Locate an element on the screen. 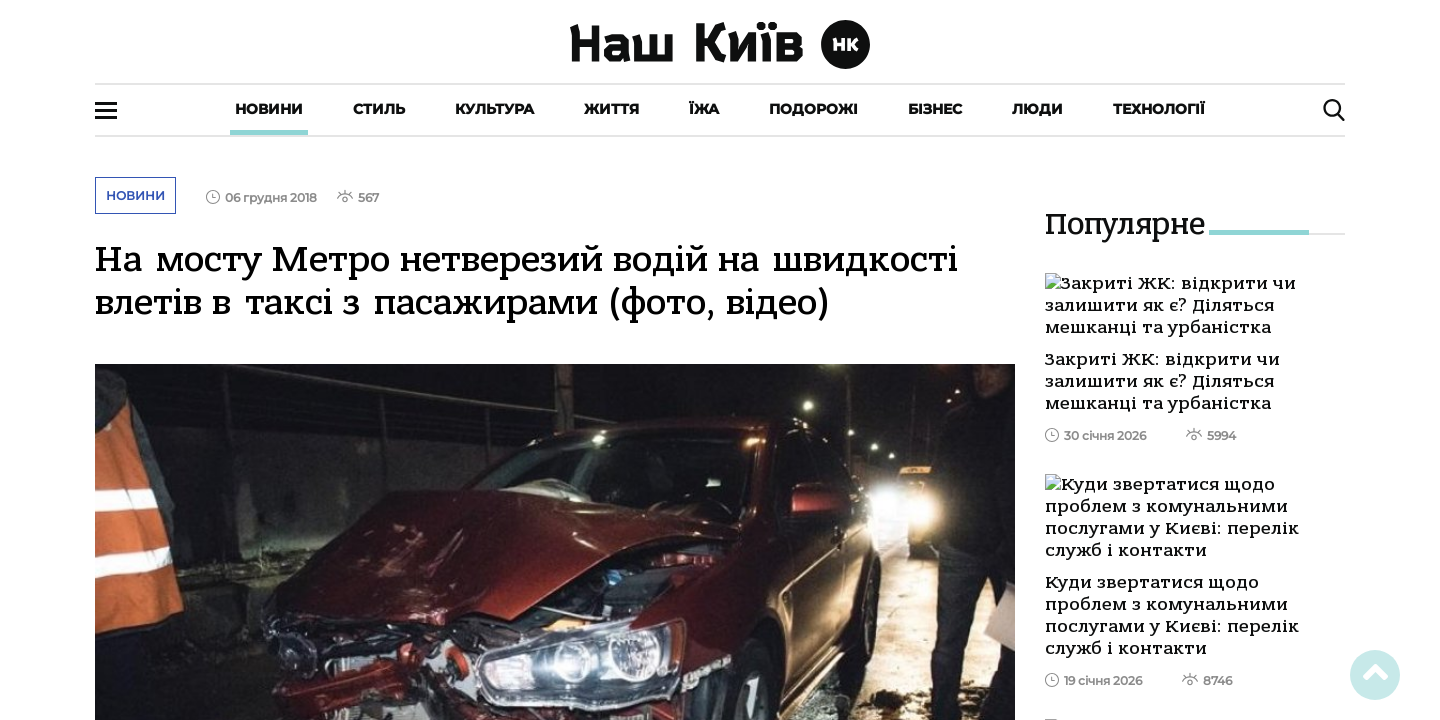 The width and height of the screenshot is (1440, 720). Люди is located at coordinates (1037, 109).